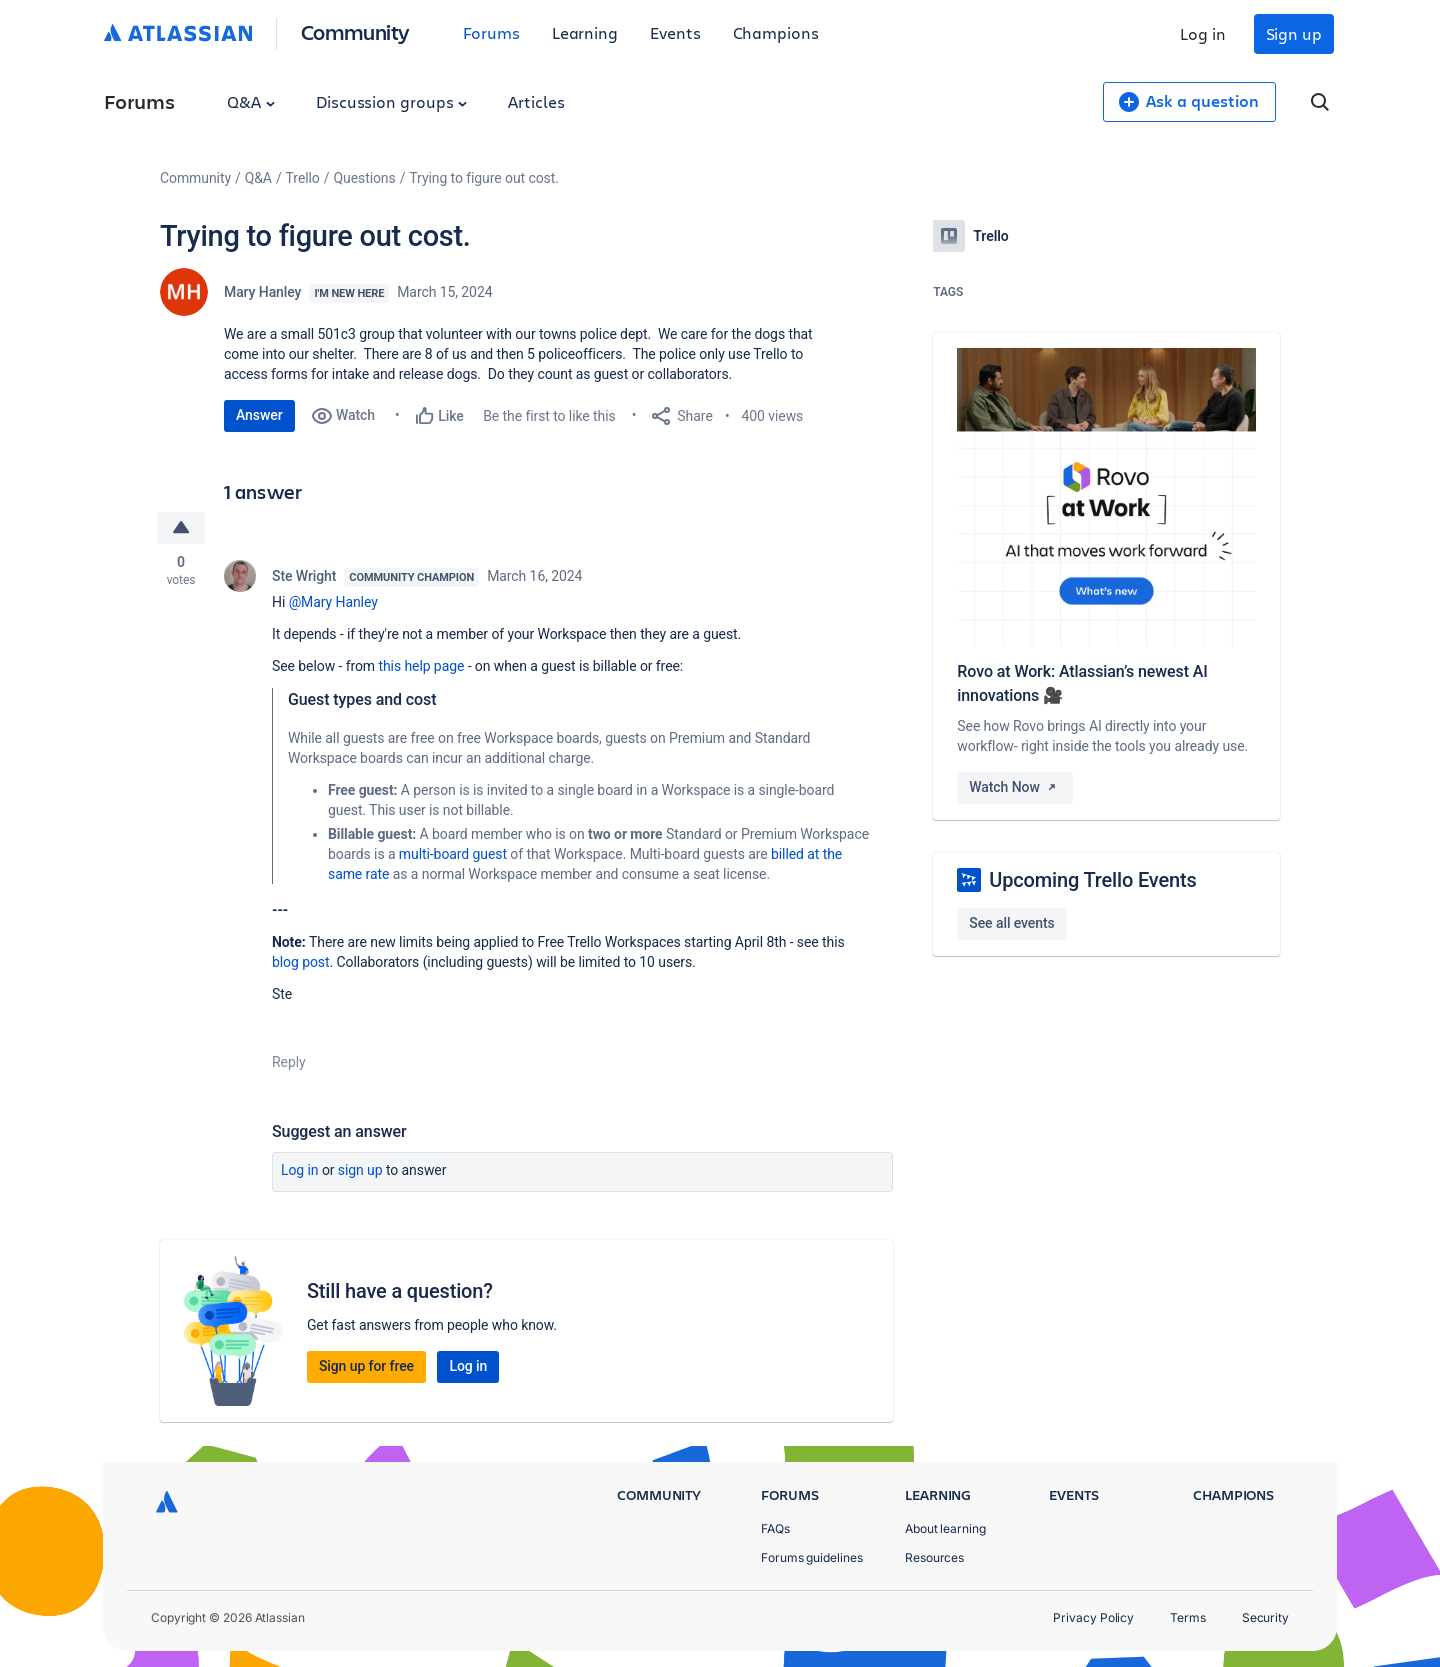 The height and width of the screenshot is (1667, 1440). What do you see at coordinates (675, 32) in the screenshot?
I see `Events` at bounding box center [675, 32].